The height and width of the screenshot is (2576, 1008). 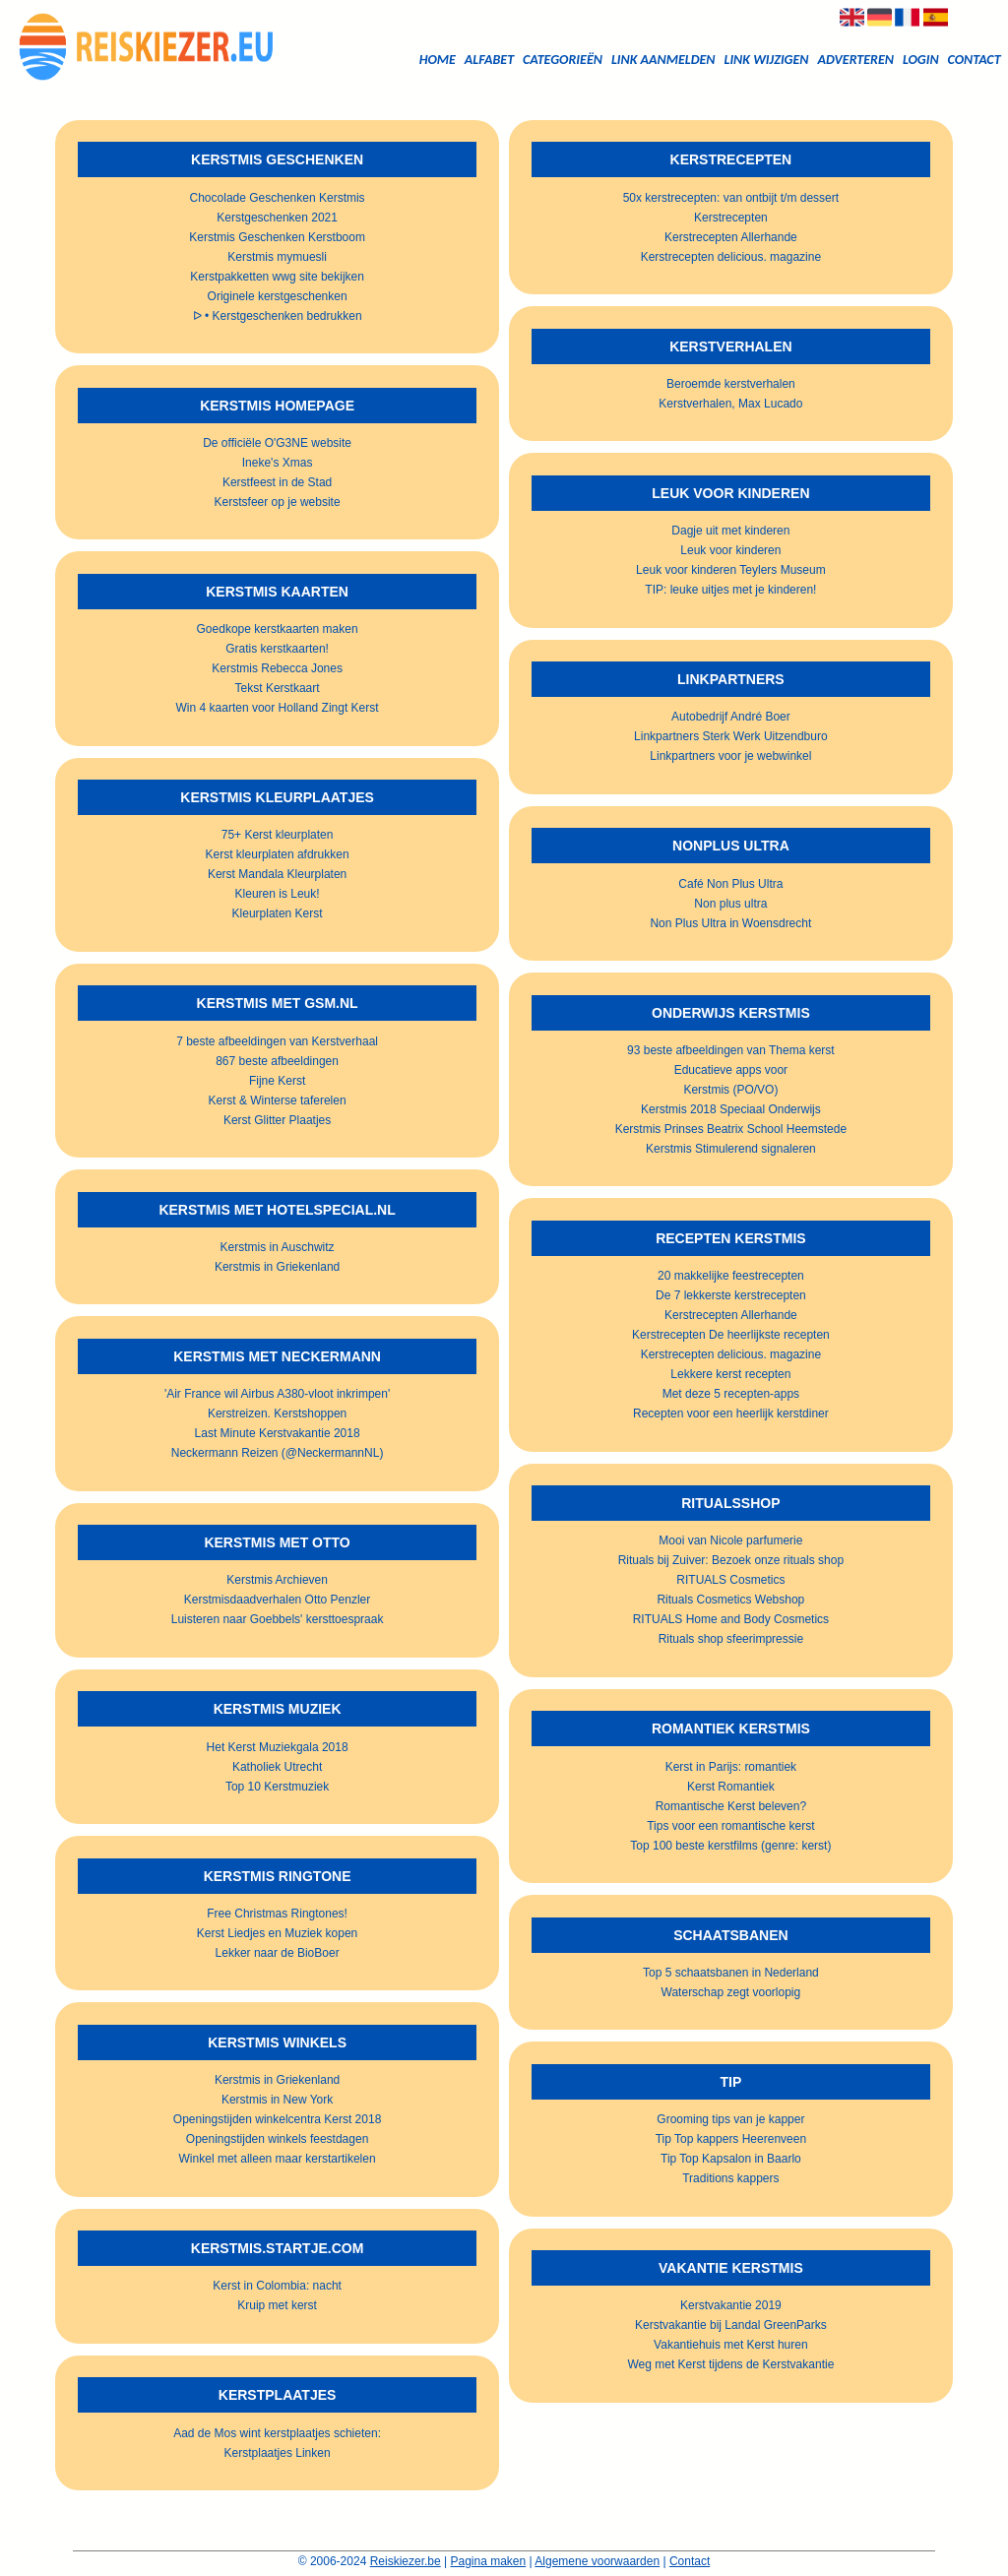 What do you see at coordinates (856, 59) in the screenshot?
I see `Adverteren` at bounding box center [856, 59].